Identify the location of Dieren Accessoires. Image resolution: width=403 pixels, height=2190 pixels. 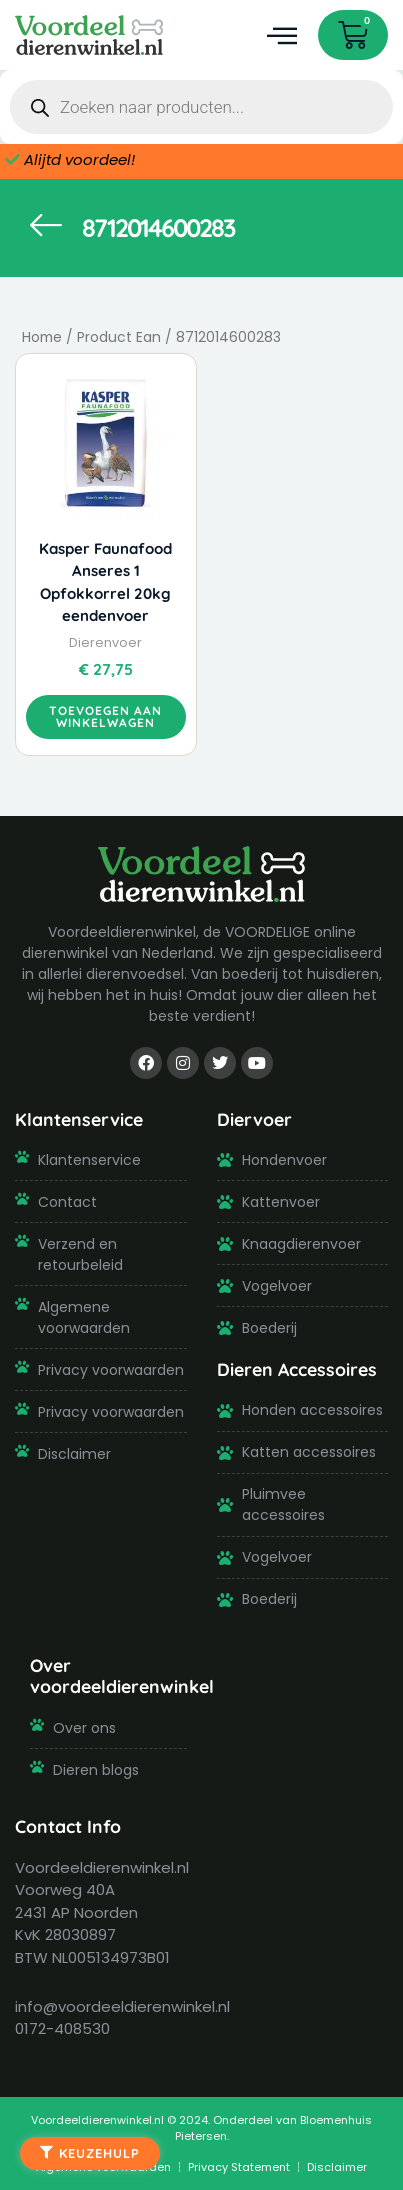
(297, 1369).